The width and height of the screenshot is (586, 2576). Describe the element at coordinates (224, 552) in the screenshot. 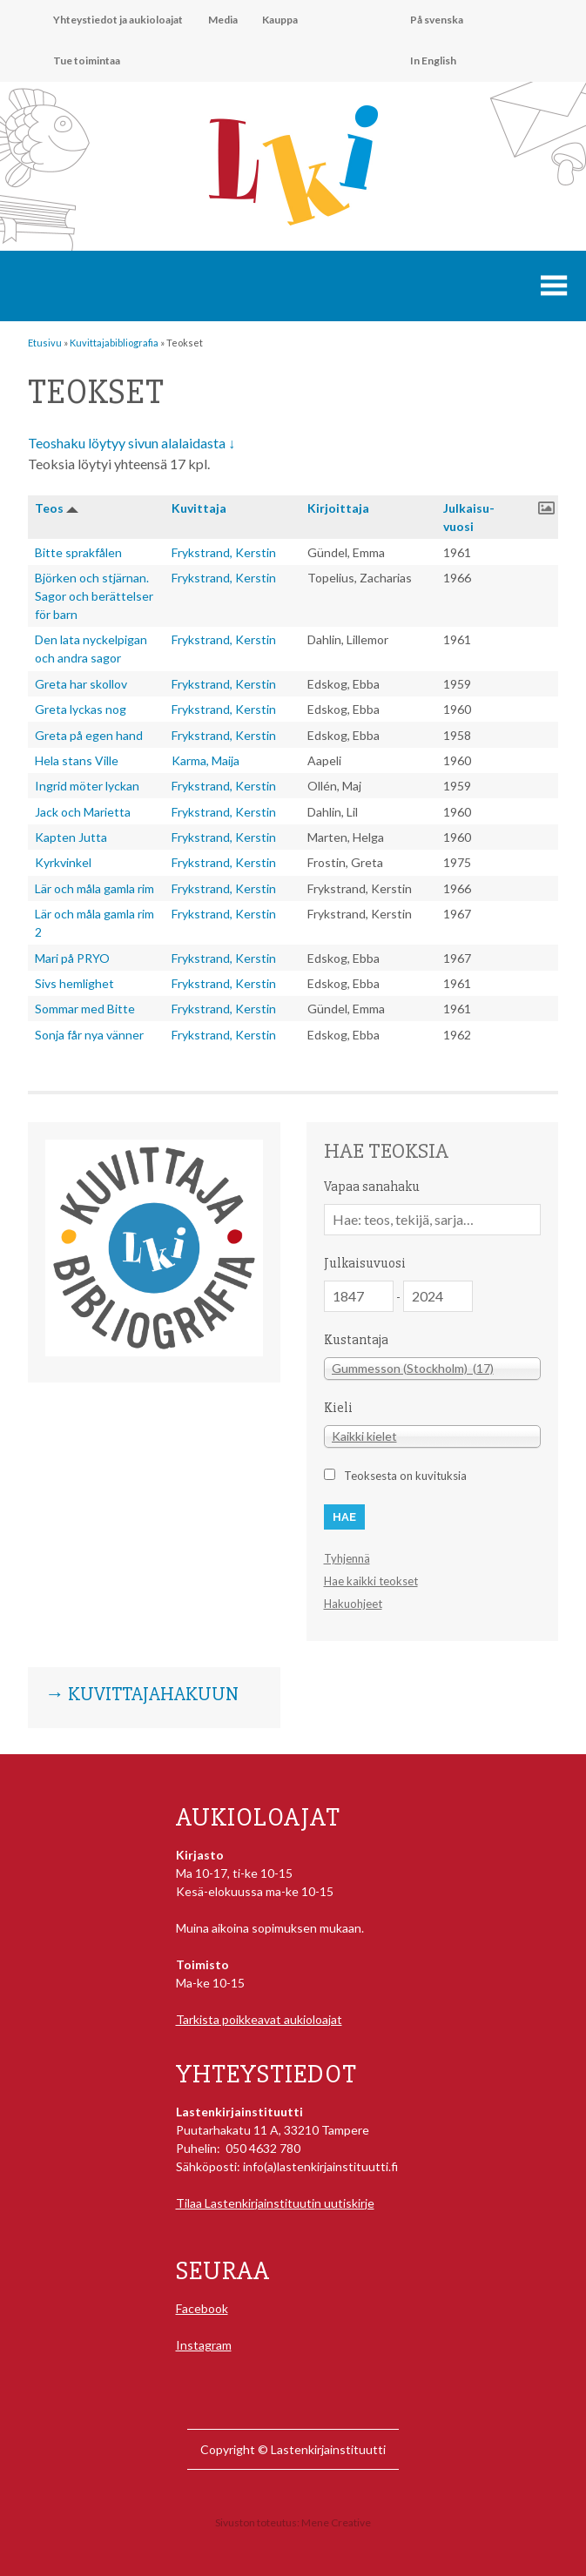

I see `Frykstrand, Kerstin` at that location.